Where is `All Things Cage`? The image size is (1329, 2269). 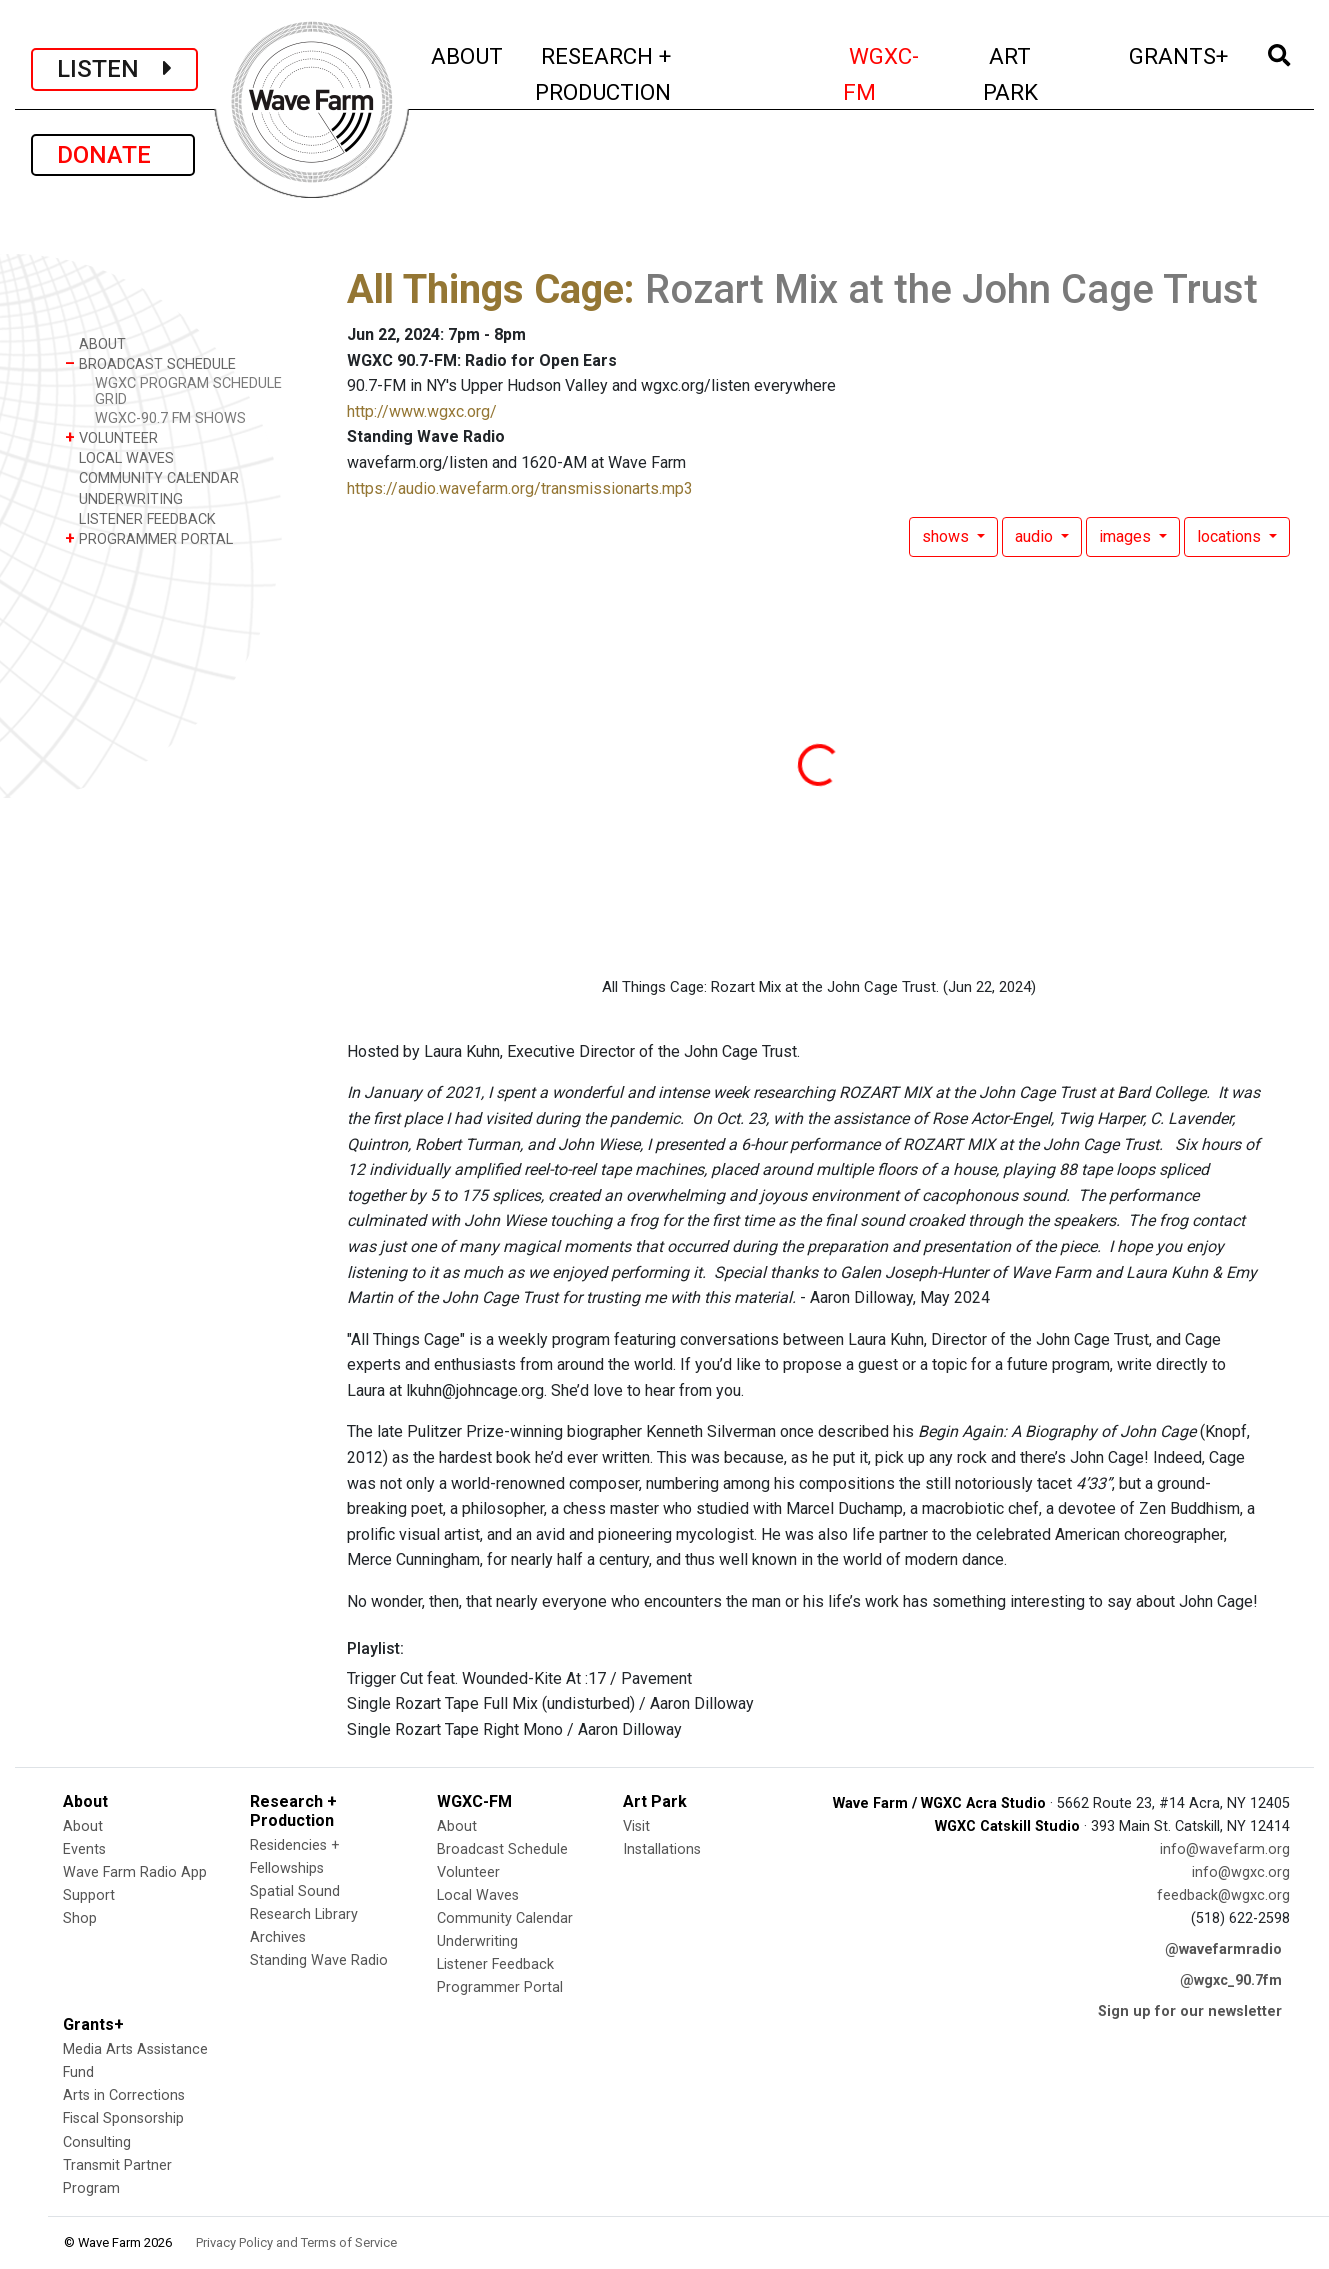 All Things Cage is located at coordinates (485, 289).